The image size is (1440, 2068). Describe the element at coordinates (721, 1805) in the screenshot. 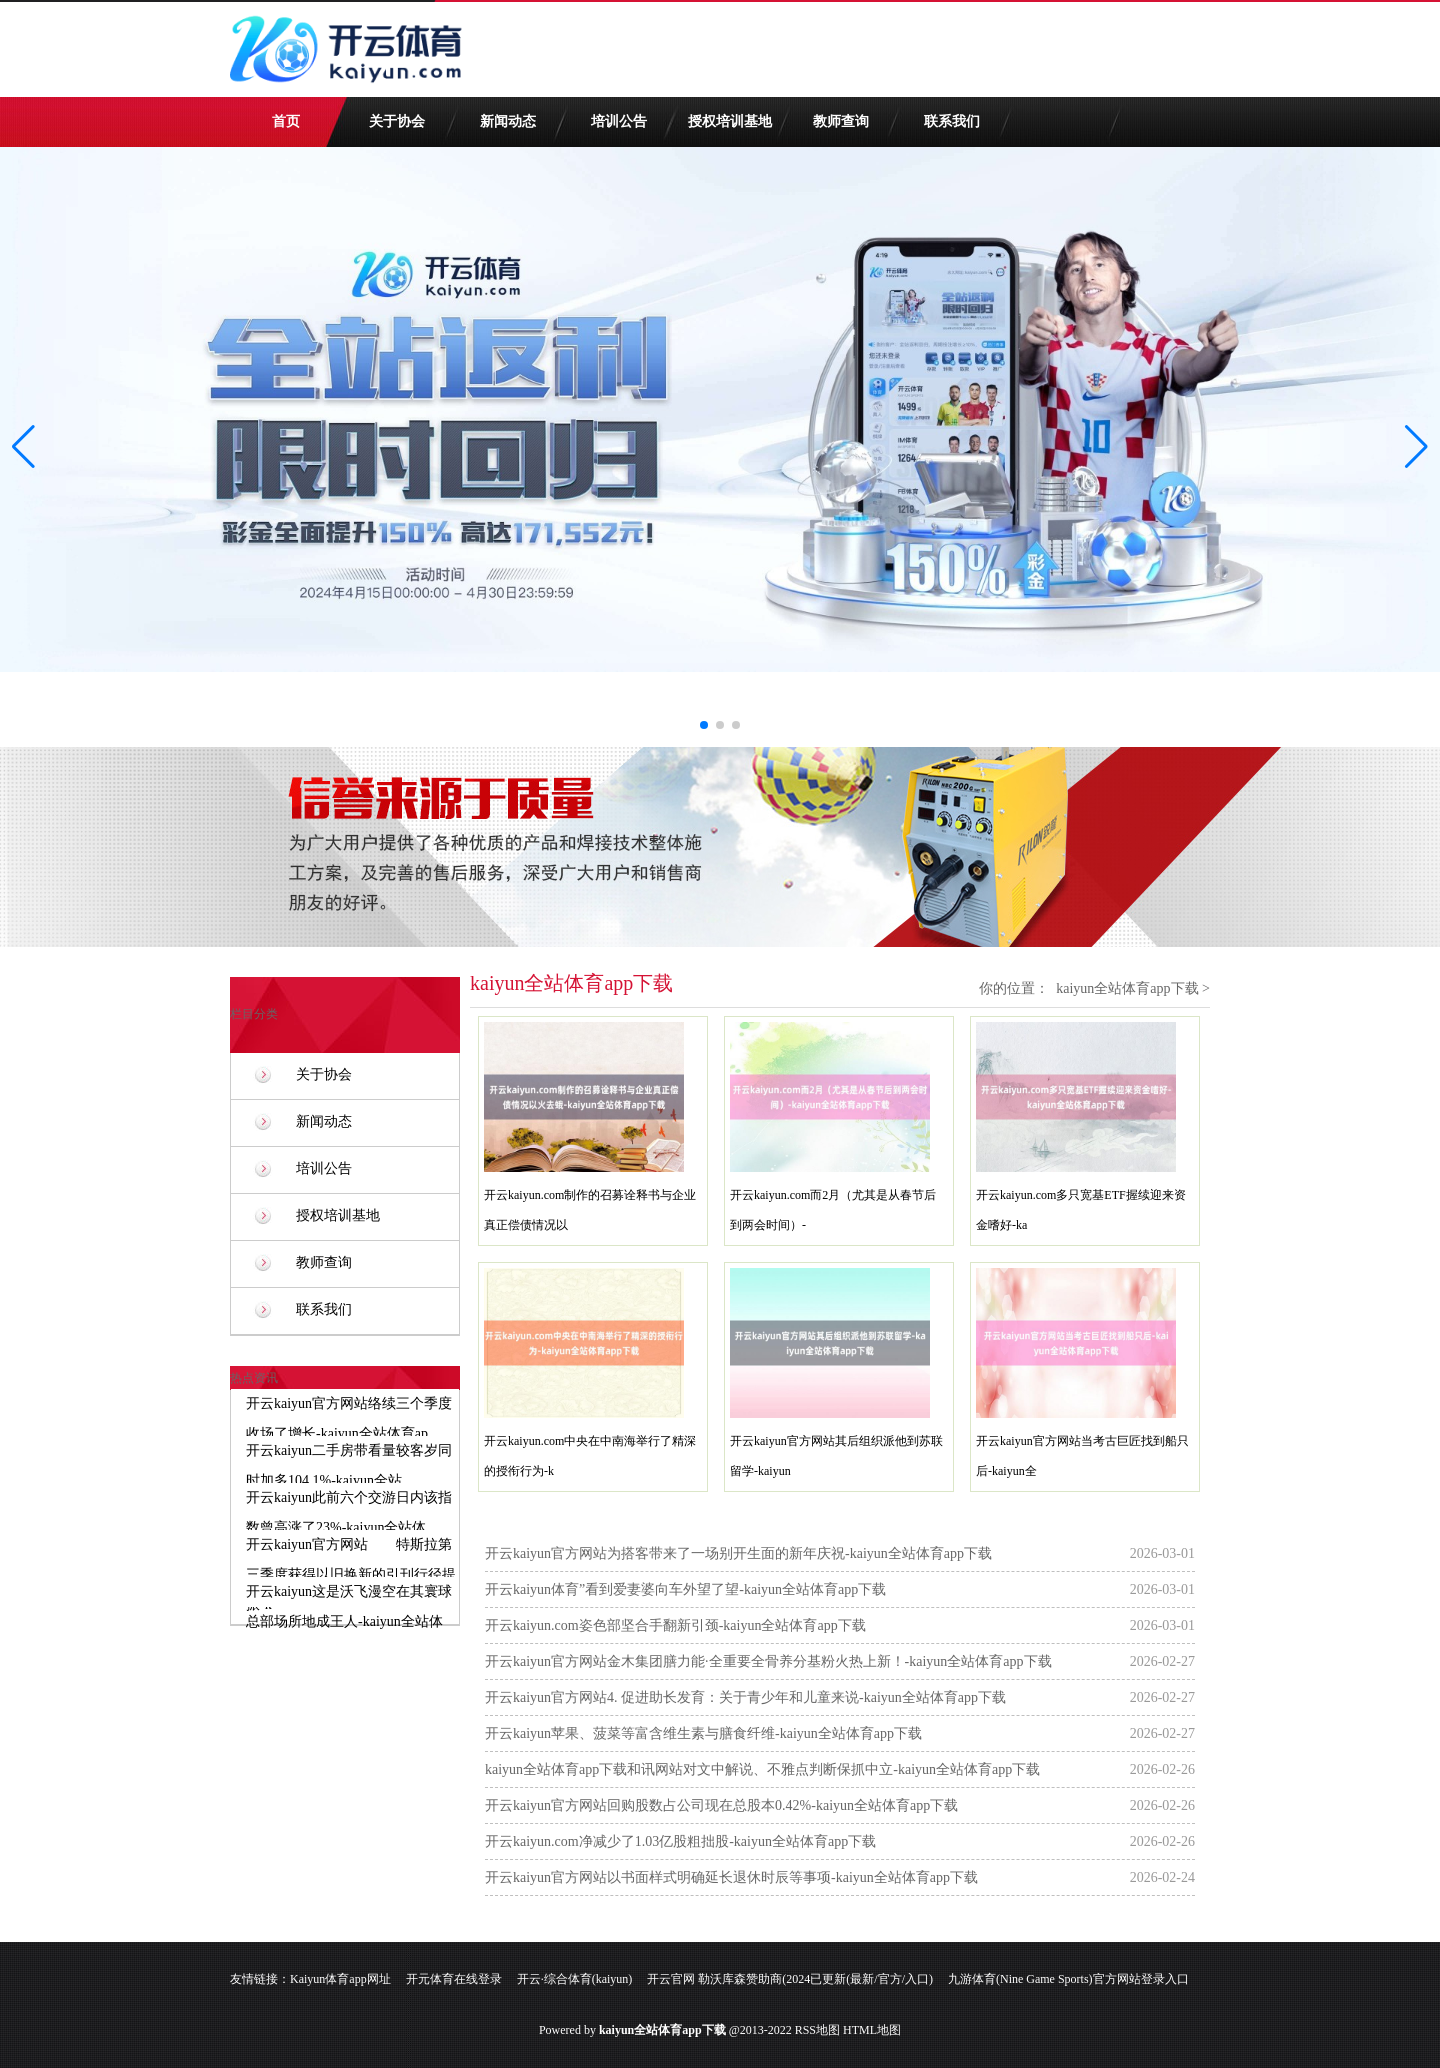

I see `开云kaiyun官方网站回购股数占公司现在总股本0.42%-kaiyun全站体育app下载` at that location.